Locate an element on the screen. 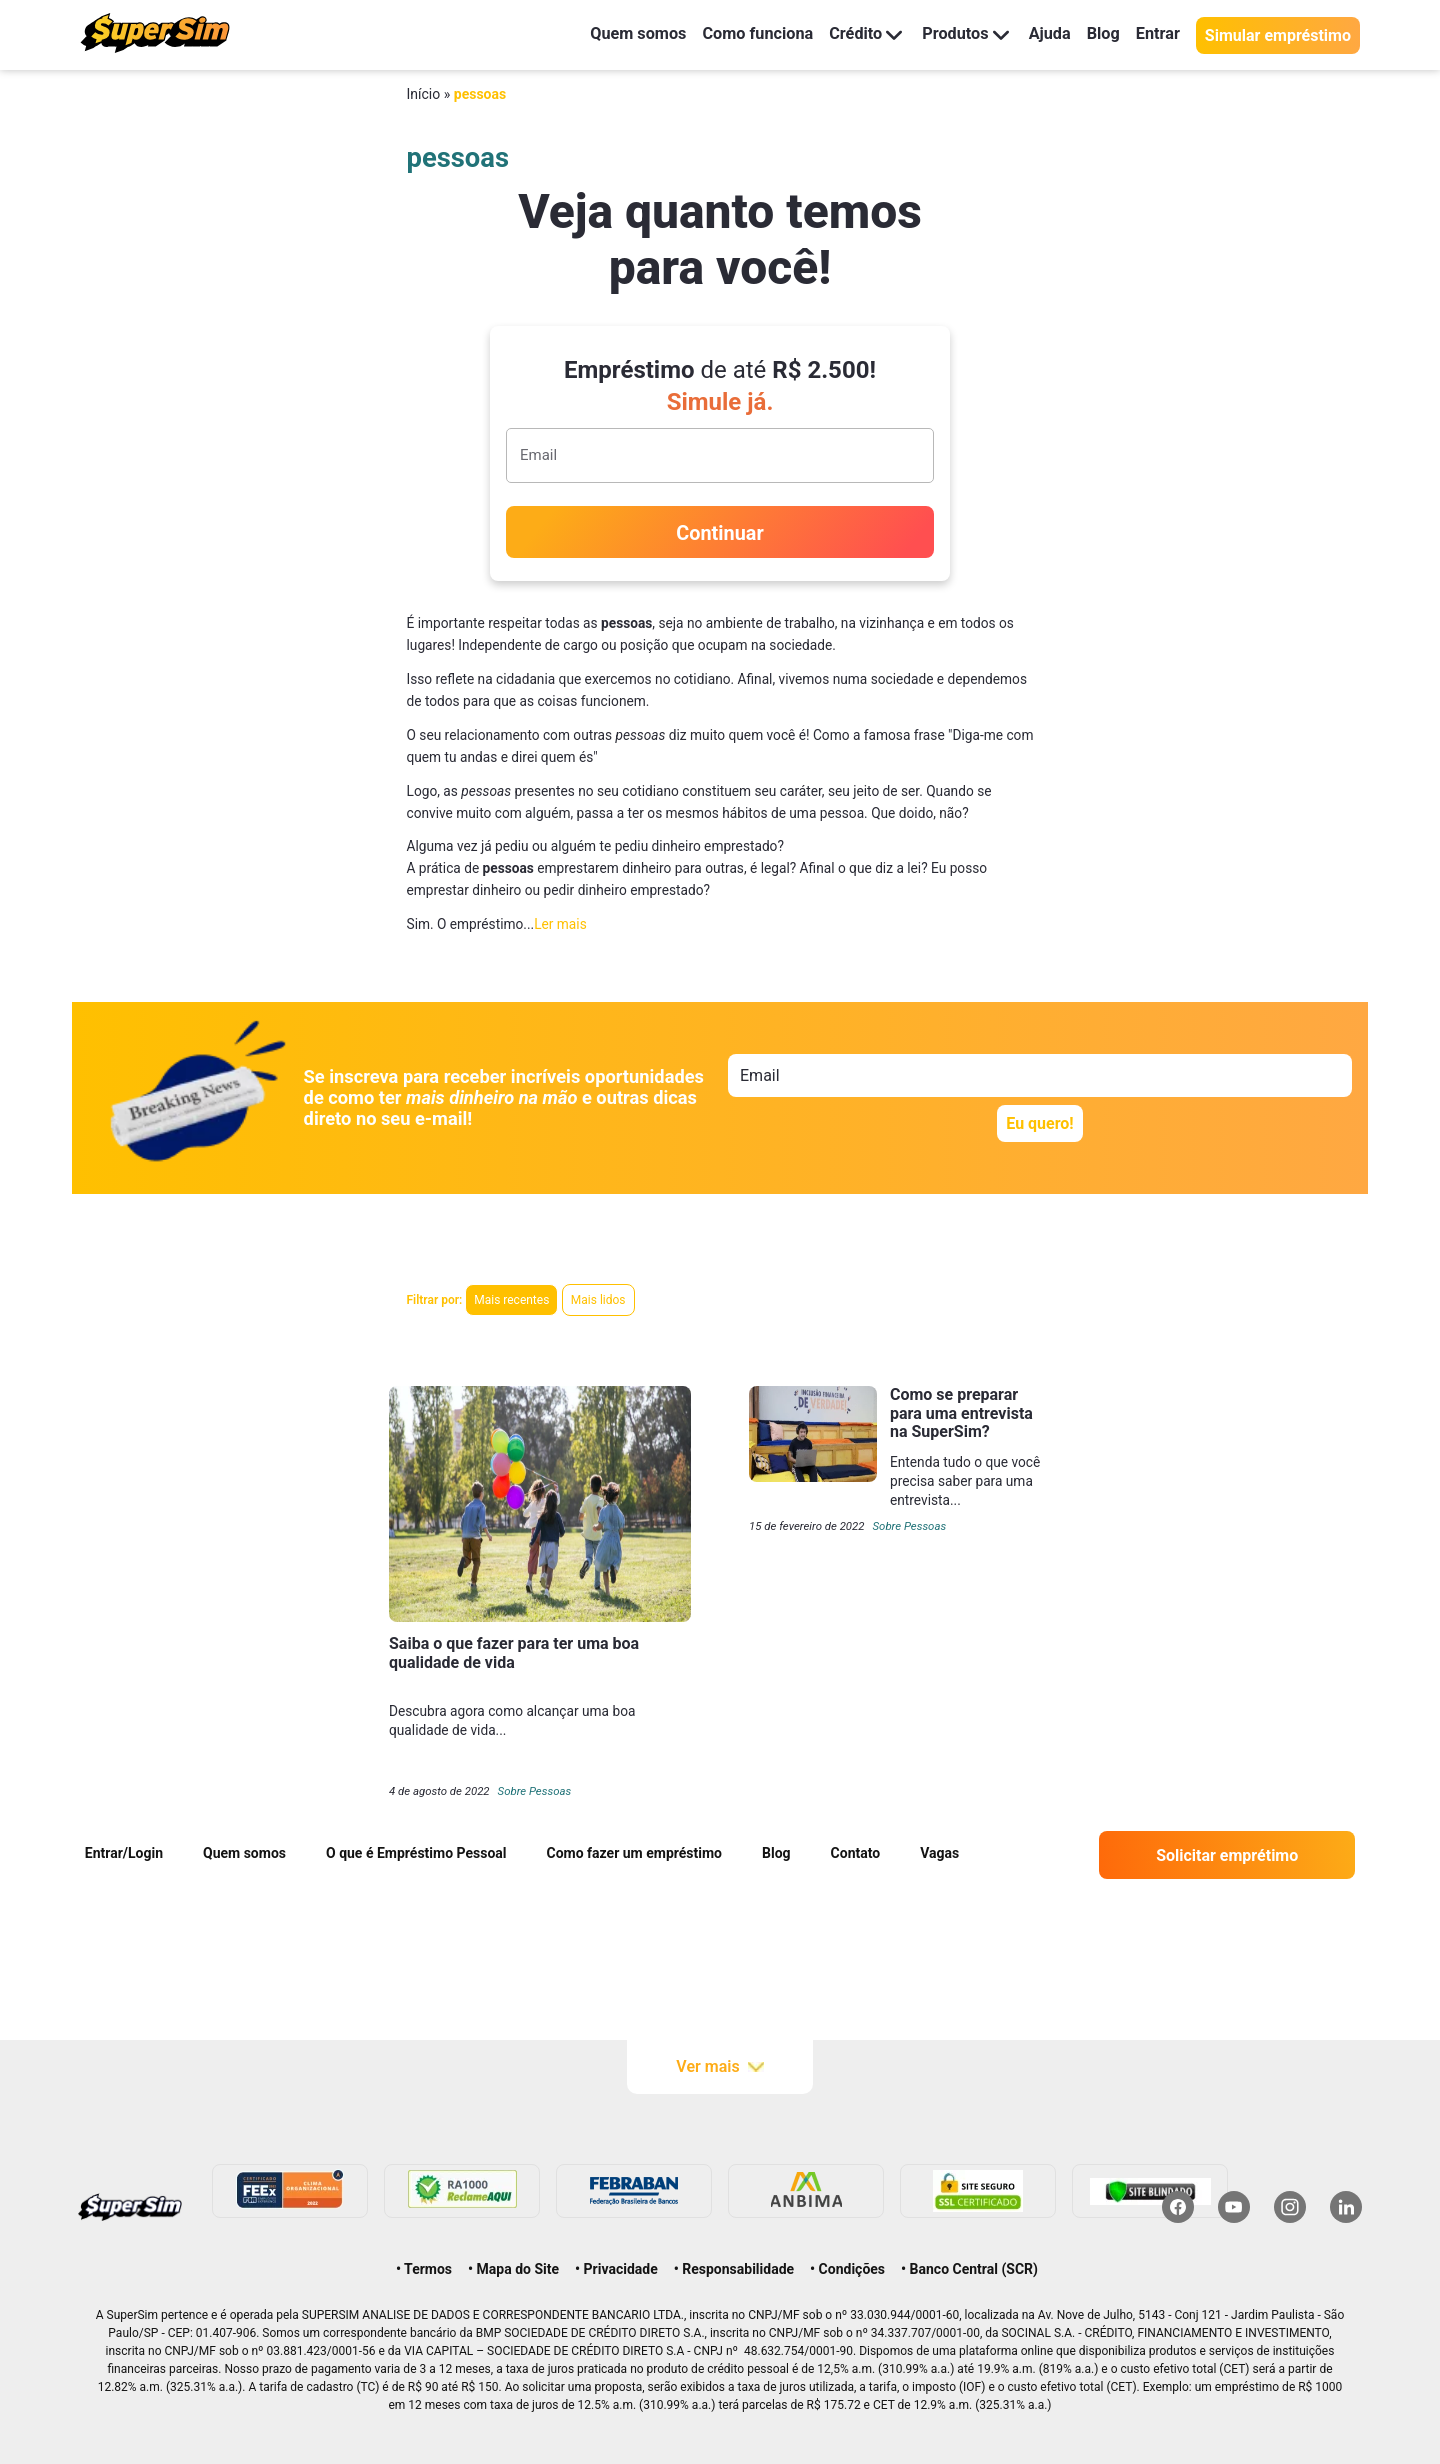 Image resolution: width=1440 pixels, height=2464 pixels. Início is located at coordinates (424, 94).